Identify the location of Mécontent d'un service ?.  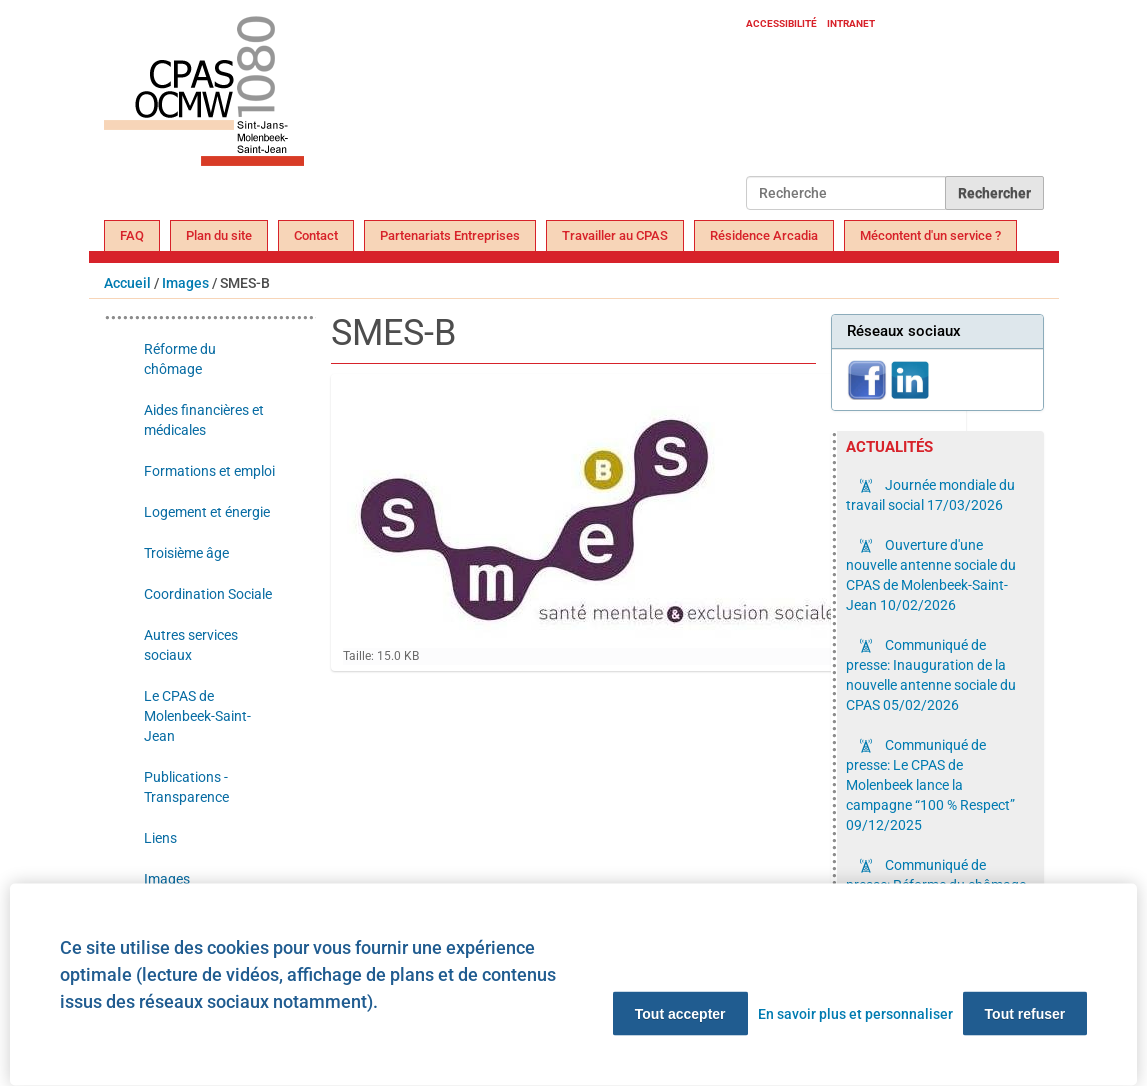
(930, 235).